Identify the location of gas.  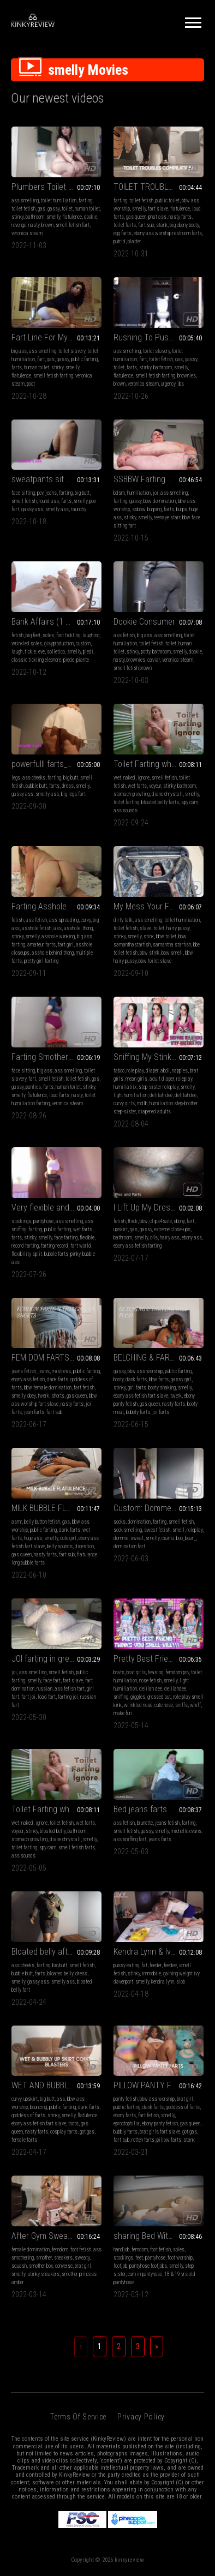
(41, 209).